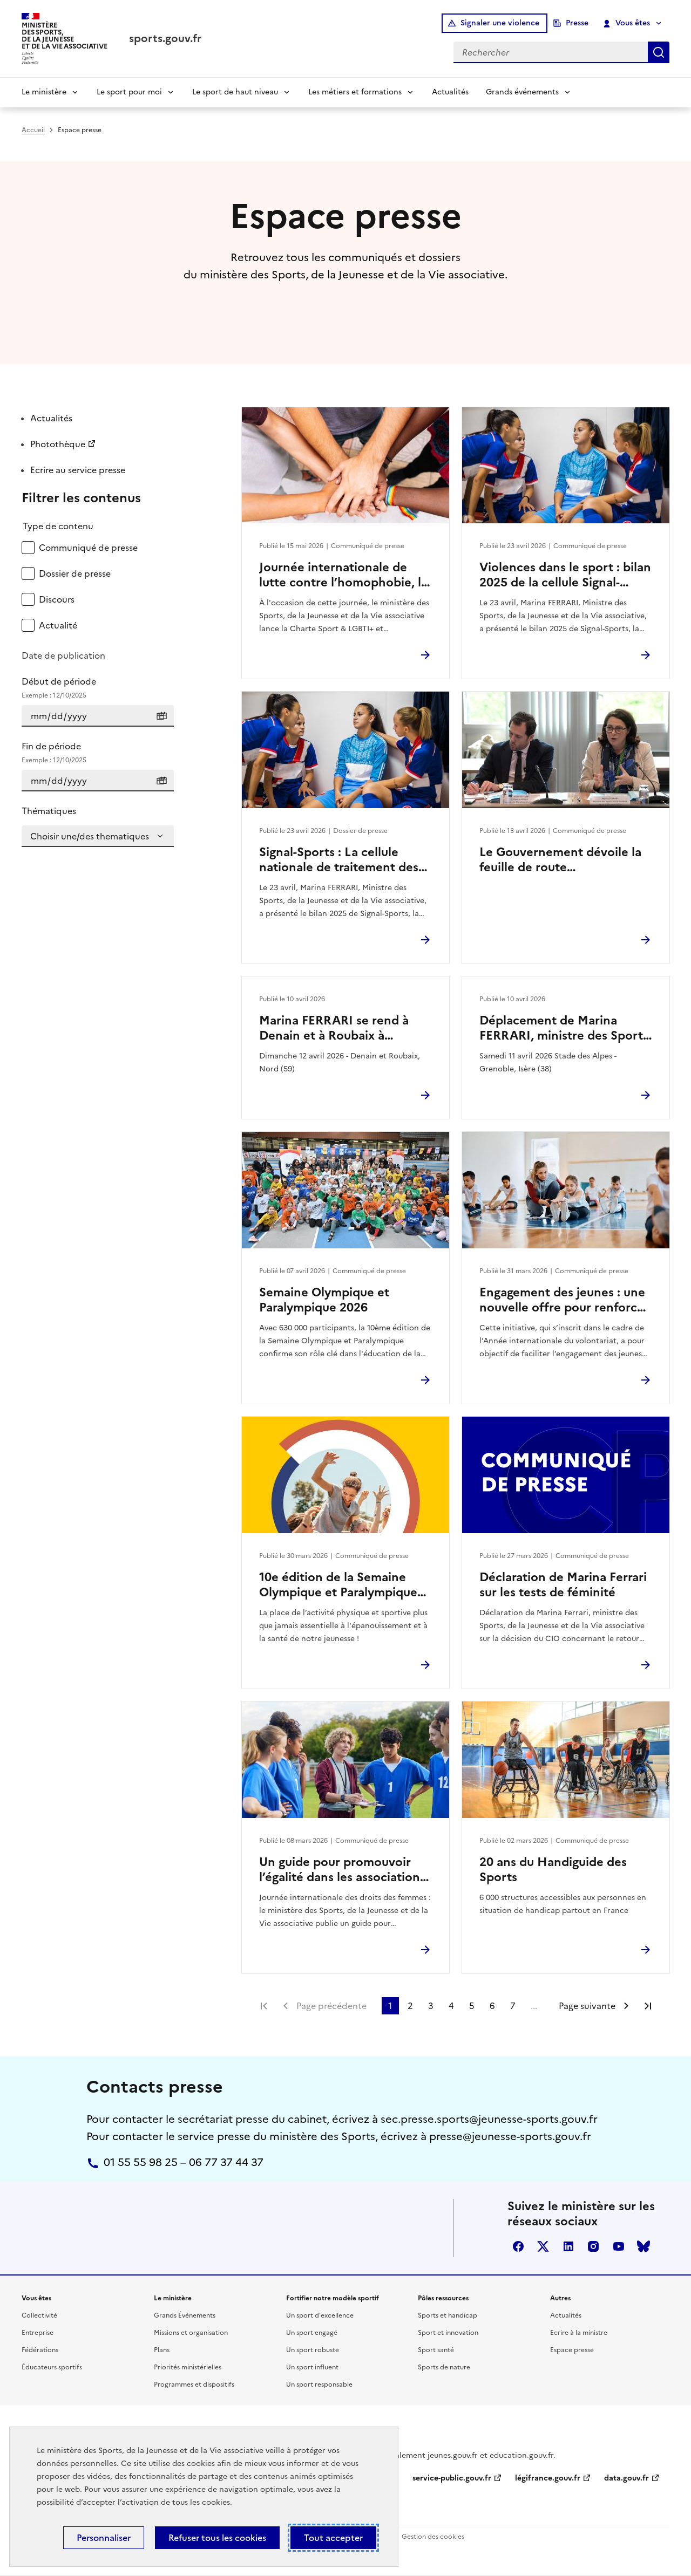 The width and height of the screenshot is (691, 2576). Describe the element at coordinates (647, 2005) in the screenshot. I see `Dernière page` at that location.